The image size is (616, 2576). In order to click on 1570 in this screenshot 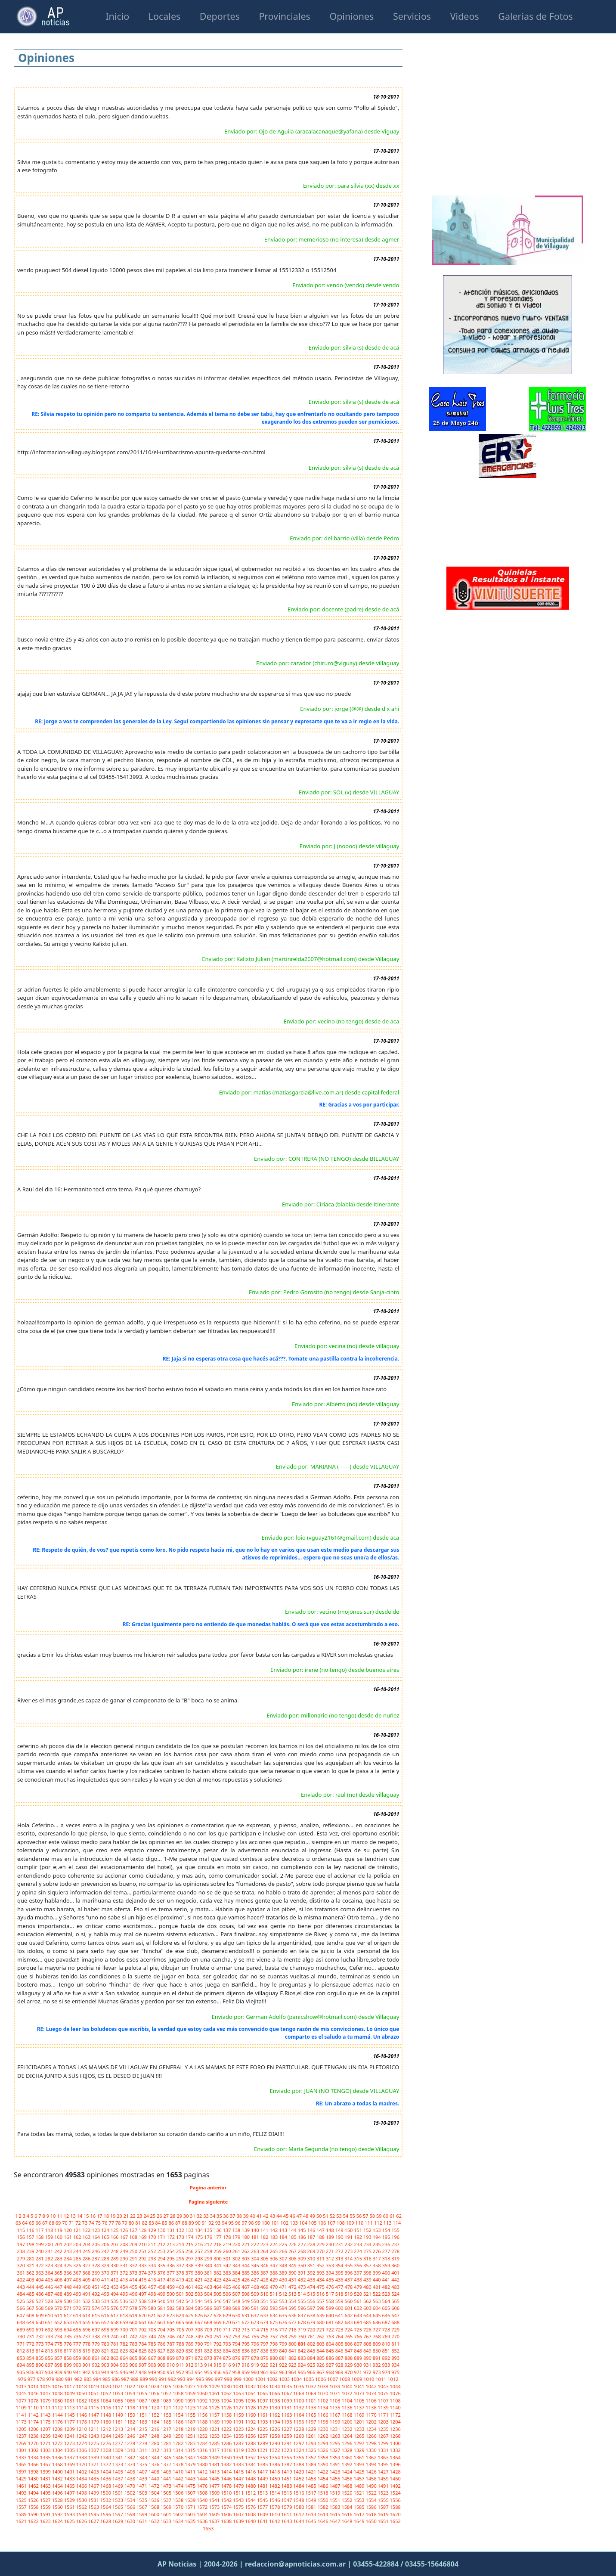, I will do `click(179, 2507)`.